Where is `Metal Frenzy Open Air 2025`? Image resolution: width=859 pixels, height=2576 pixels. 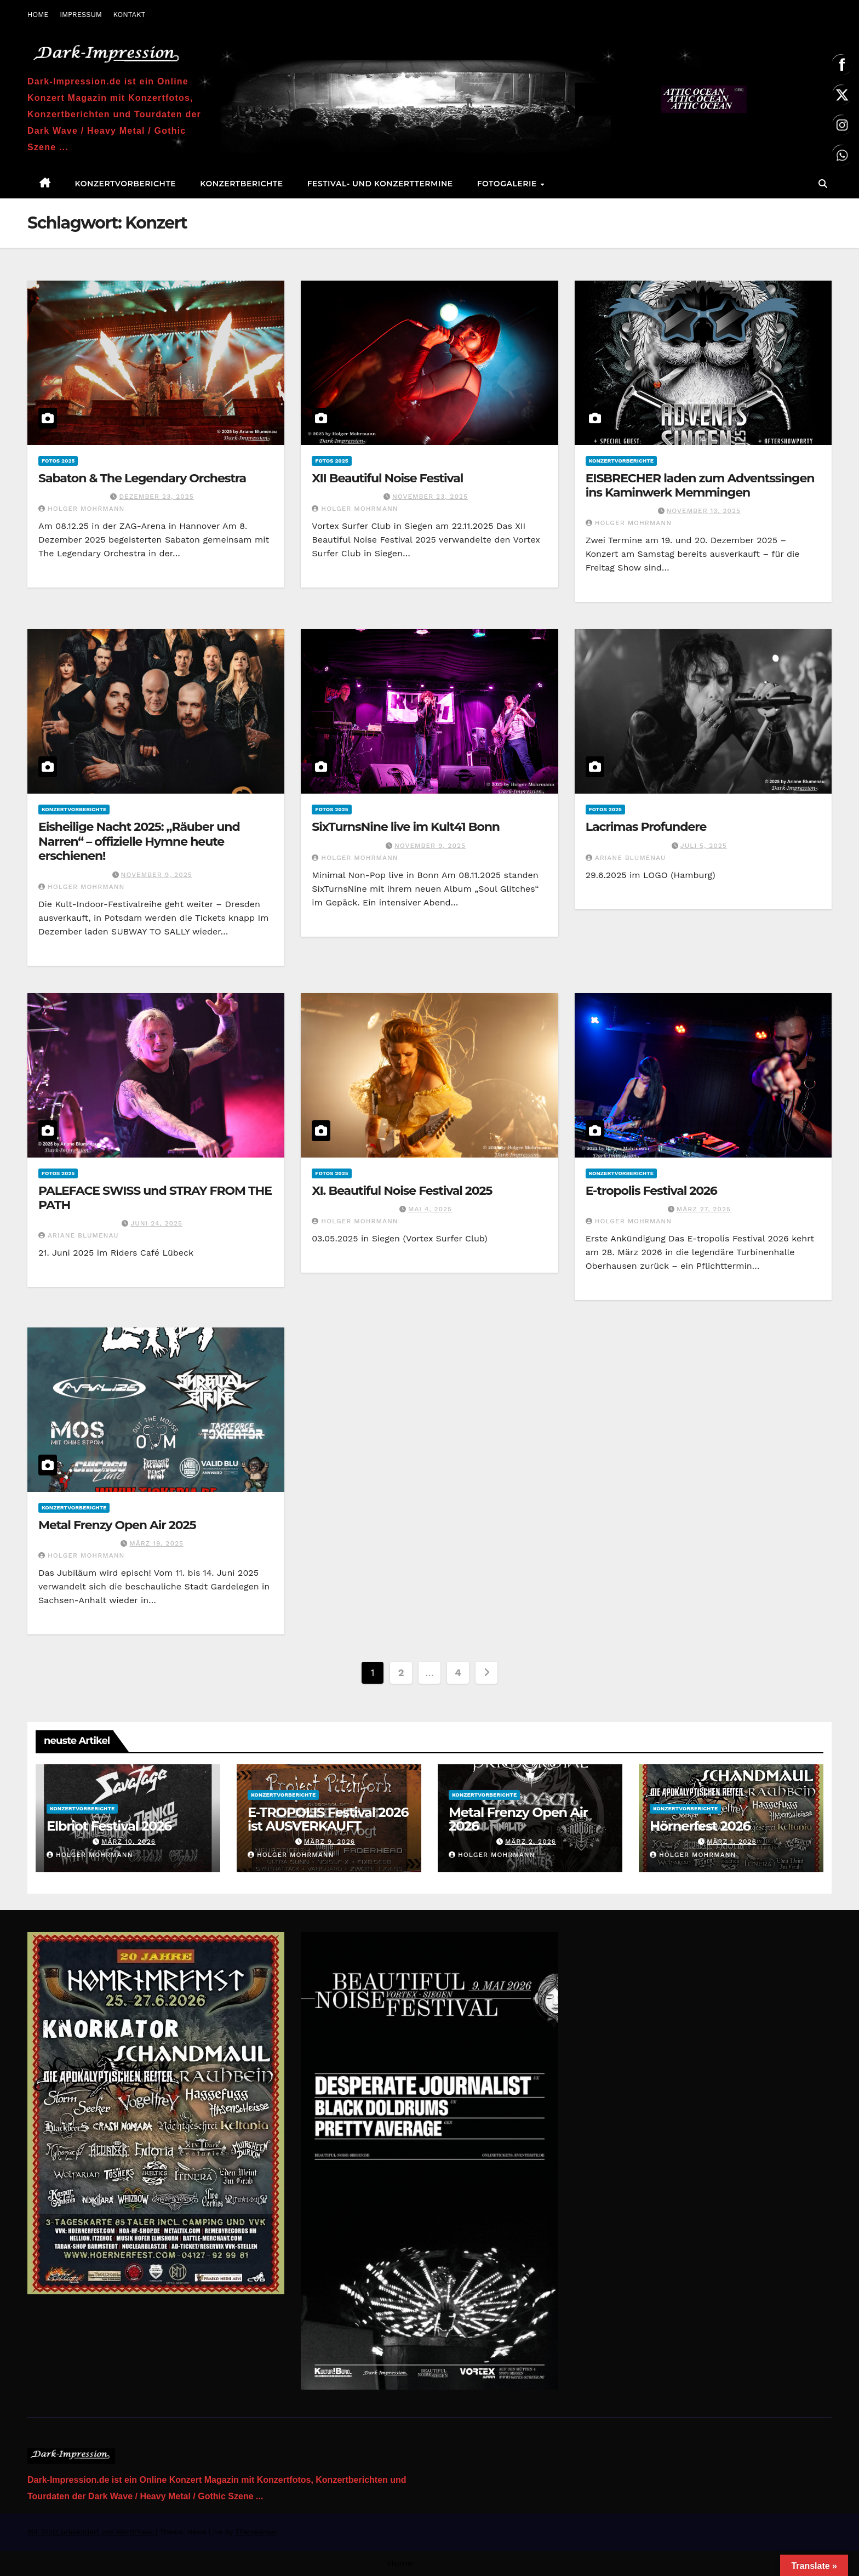 Metal Frenzy Open Air 2025 is located at coordinates (117, 1525).